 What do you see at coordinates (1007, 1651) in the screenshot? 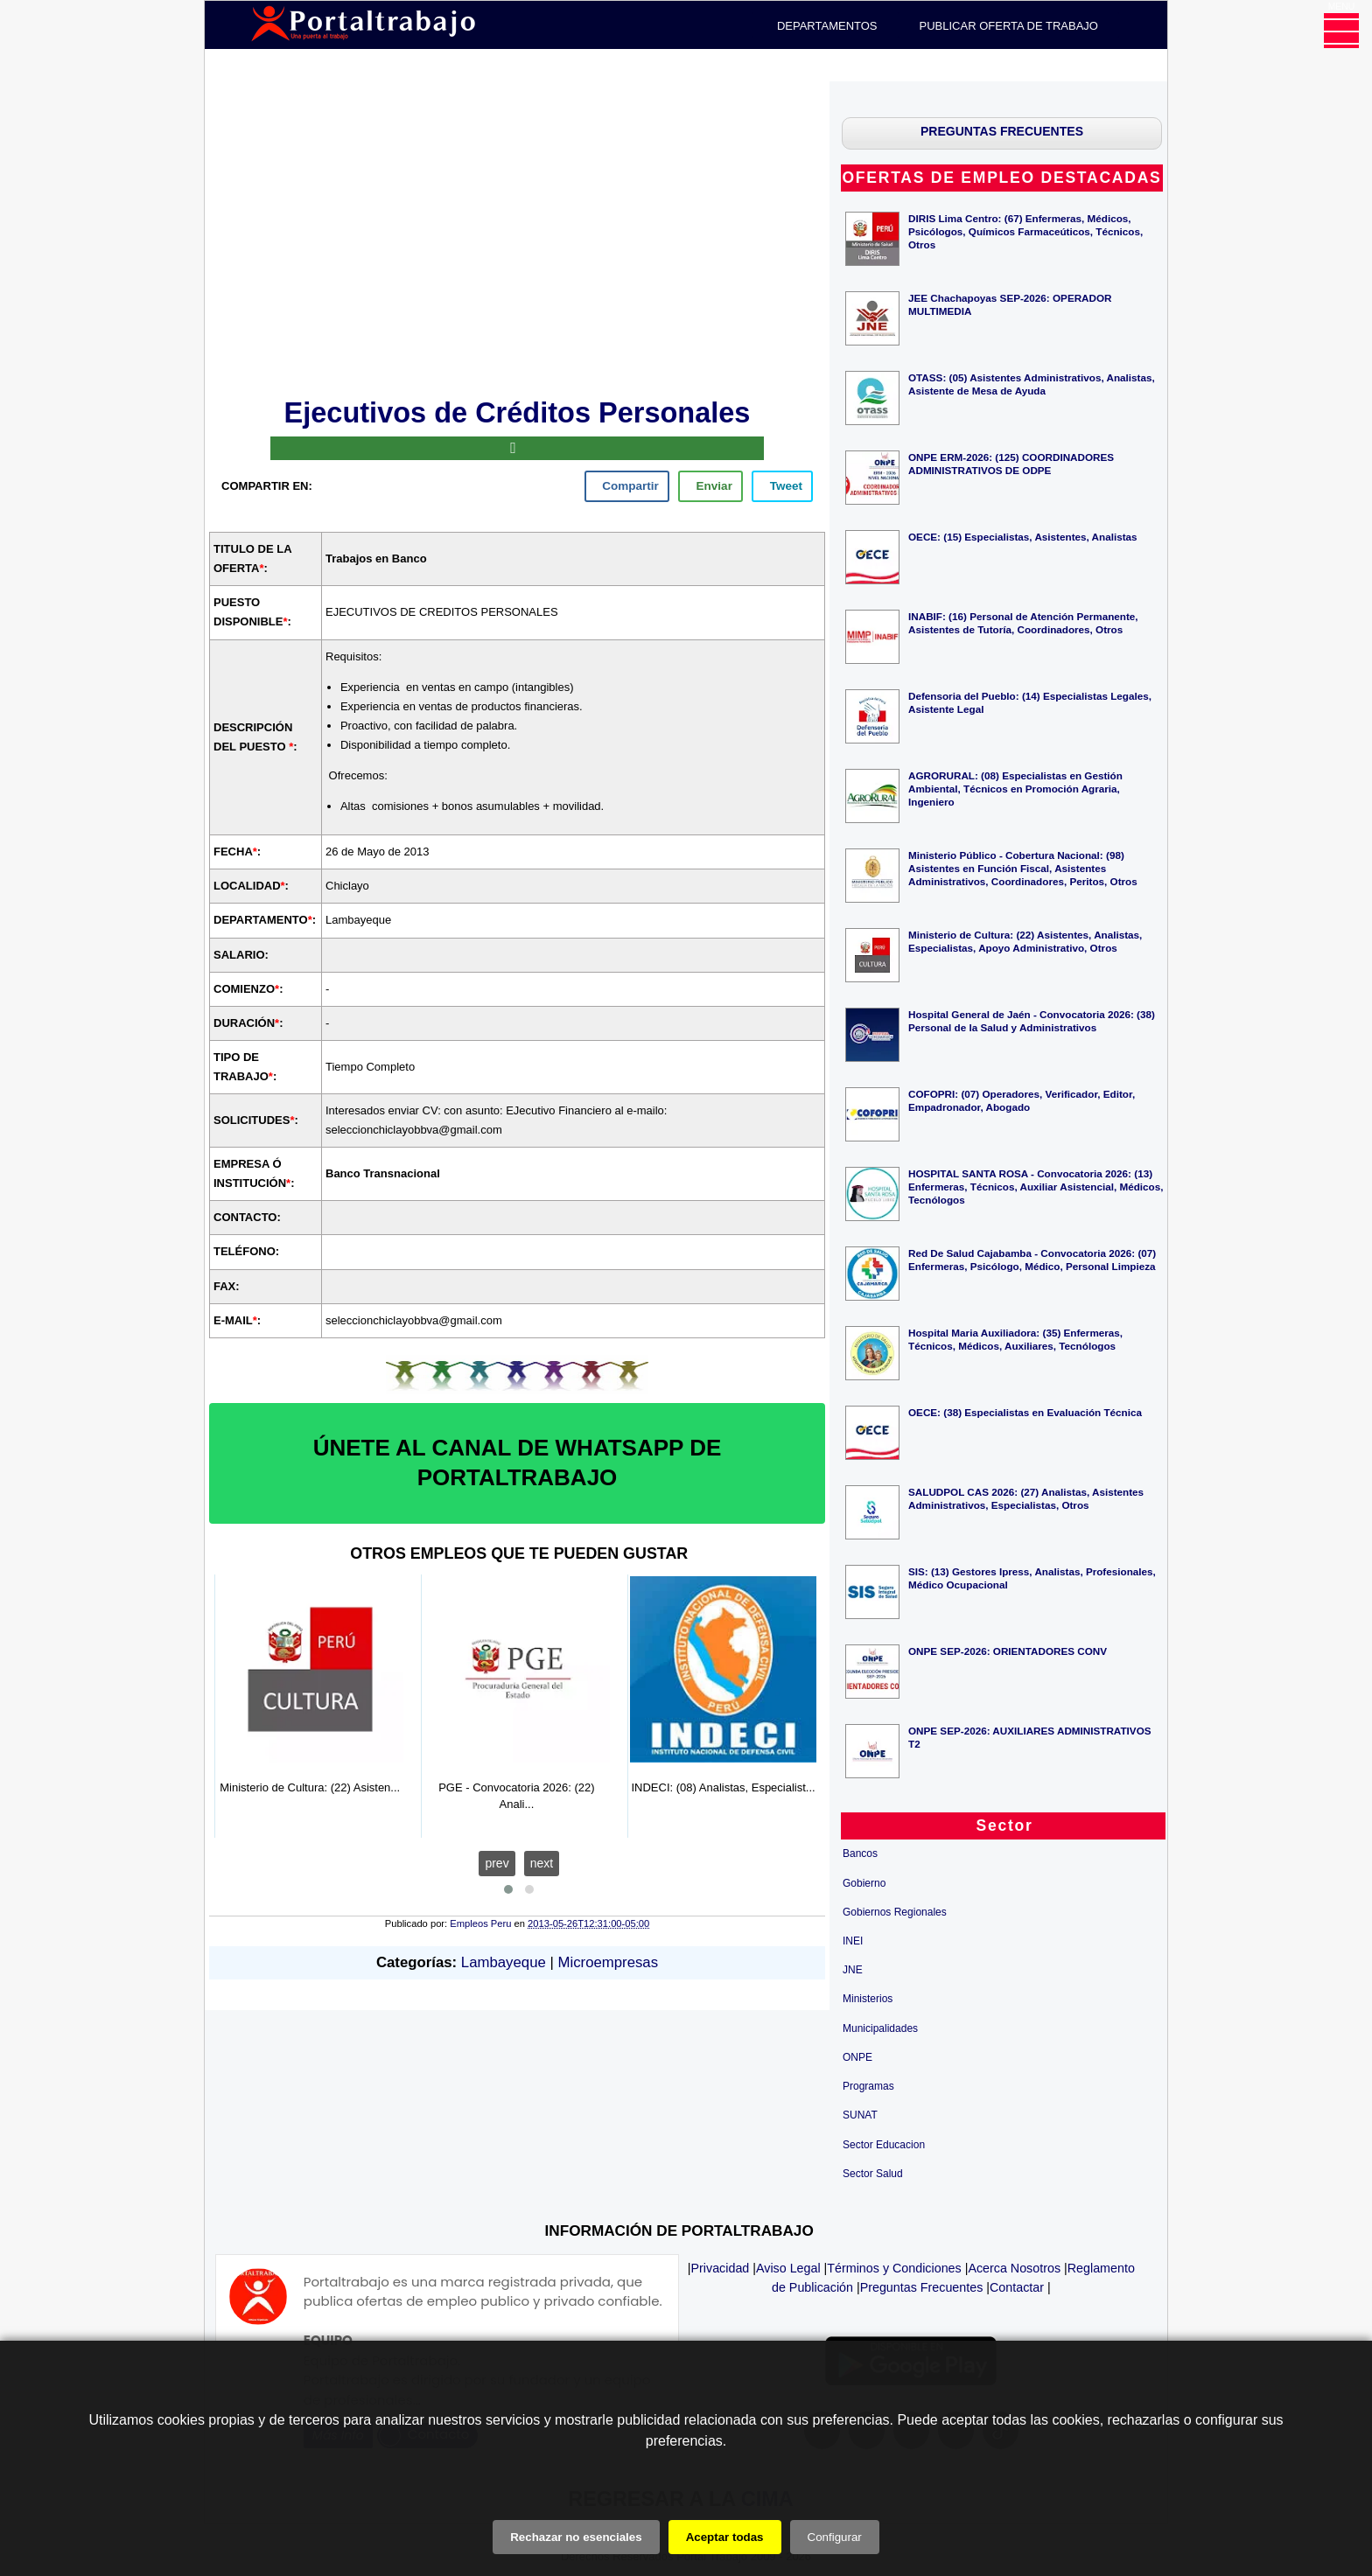
I see `ONPE SEP-2026: ORIENTADORES CONV` at bounding box center [1007, 1651].